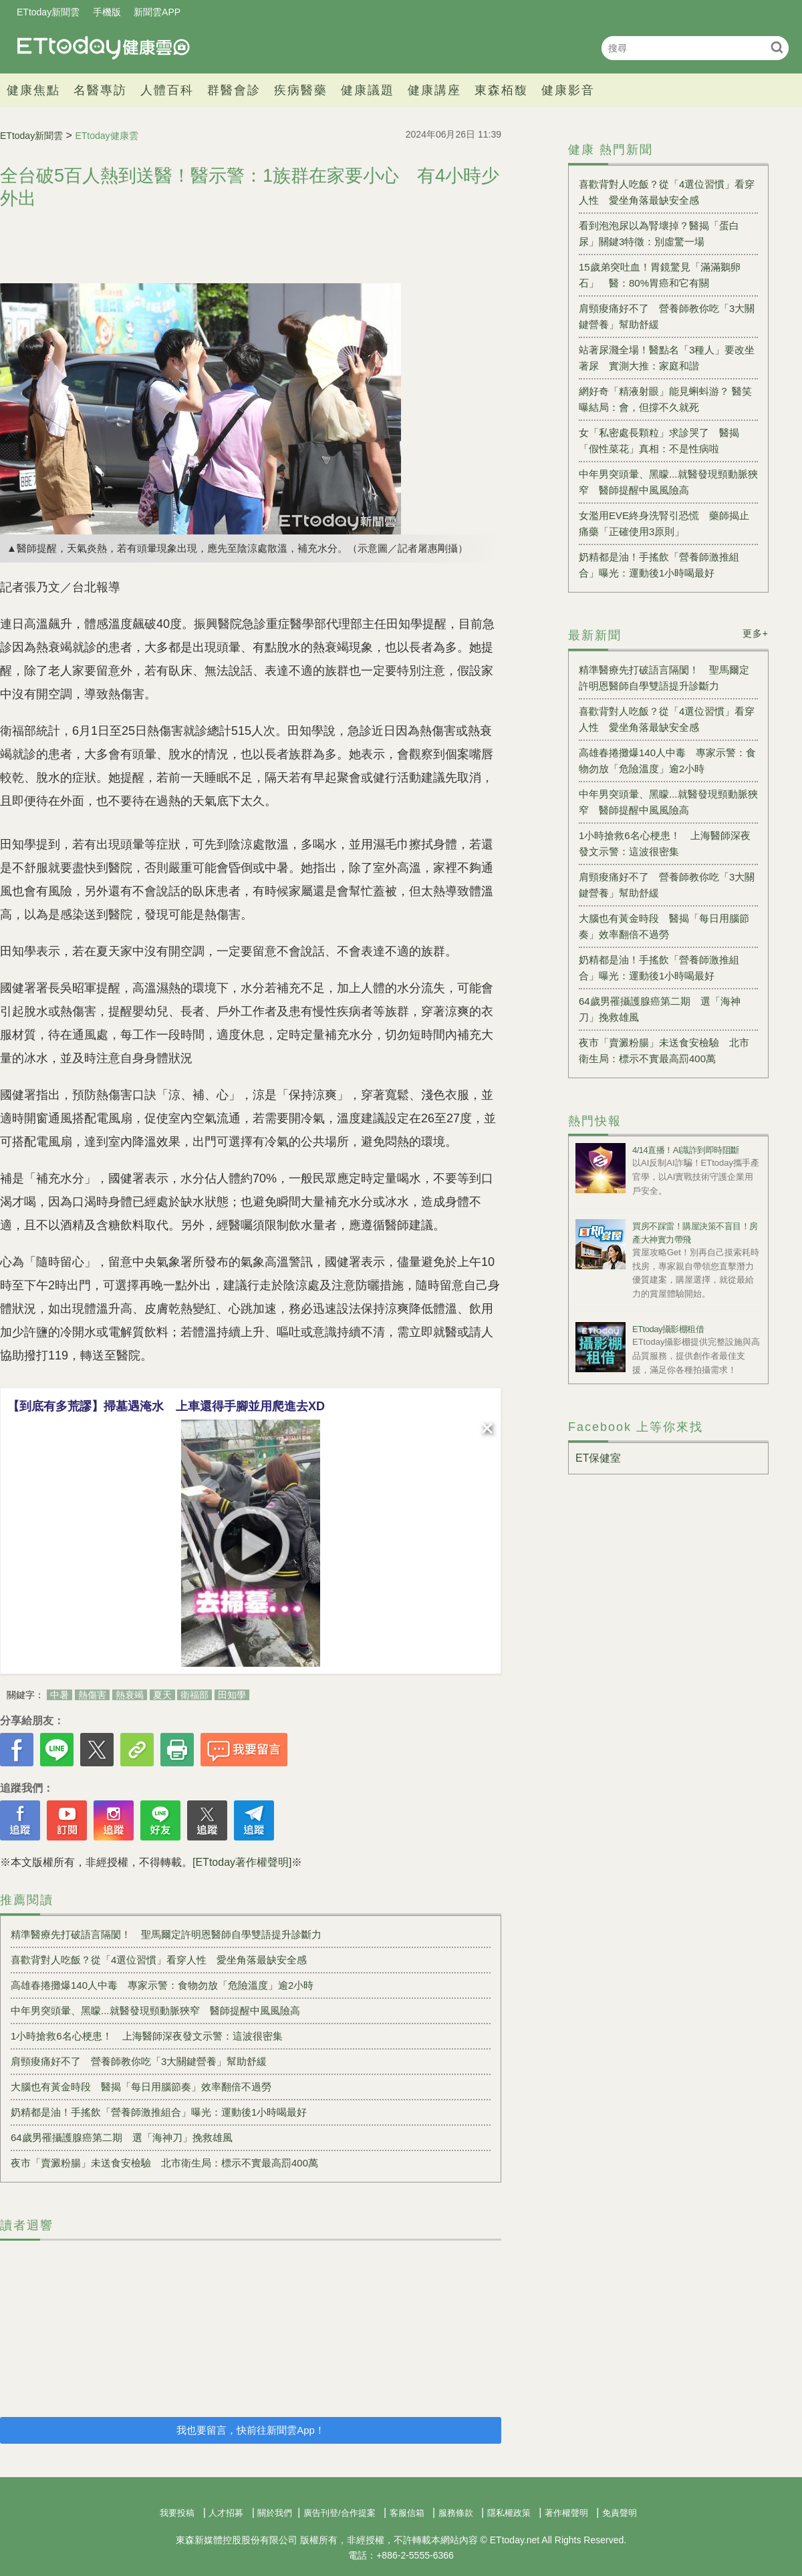  Describe the element at coordinates (455, 2513) in the screenshot. I see `服務條款` at that location.